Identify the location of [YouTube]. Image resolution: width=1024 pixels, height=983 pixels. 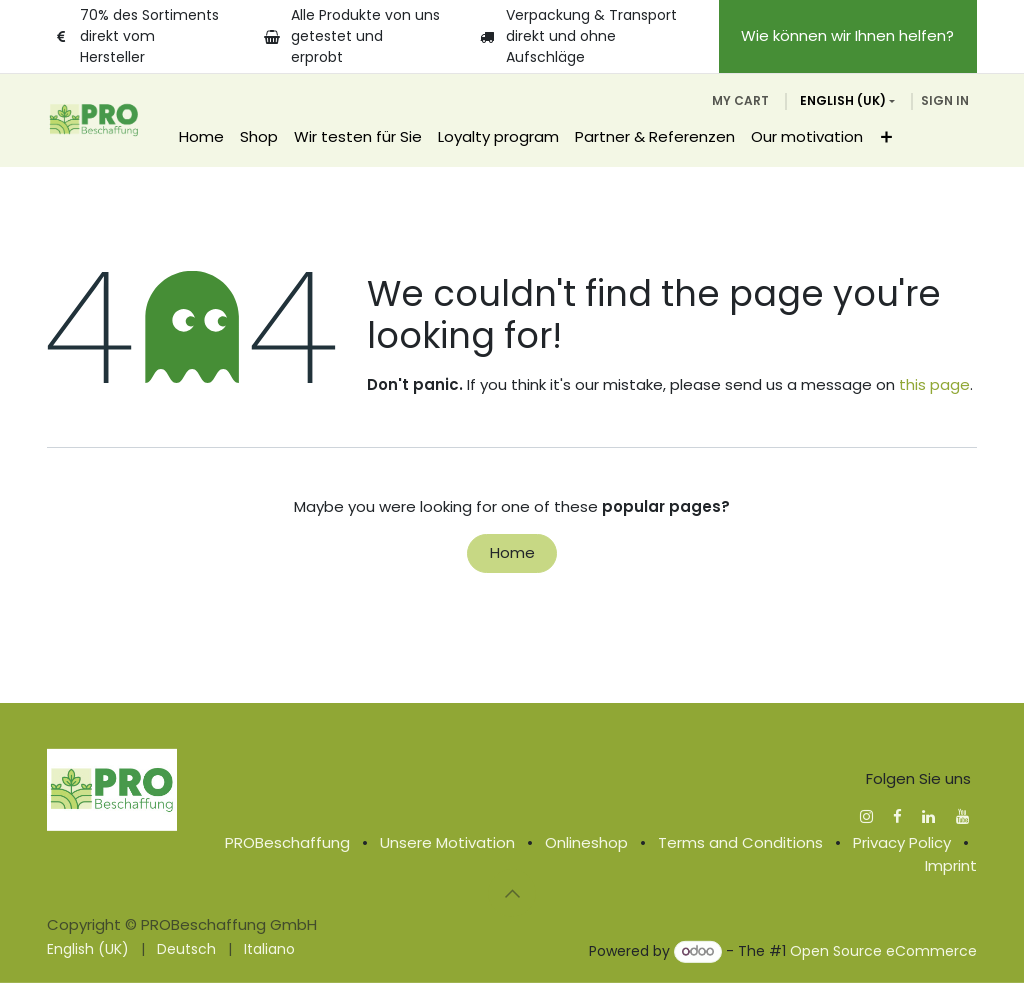
(962, 816).